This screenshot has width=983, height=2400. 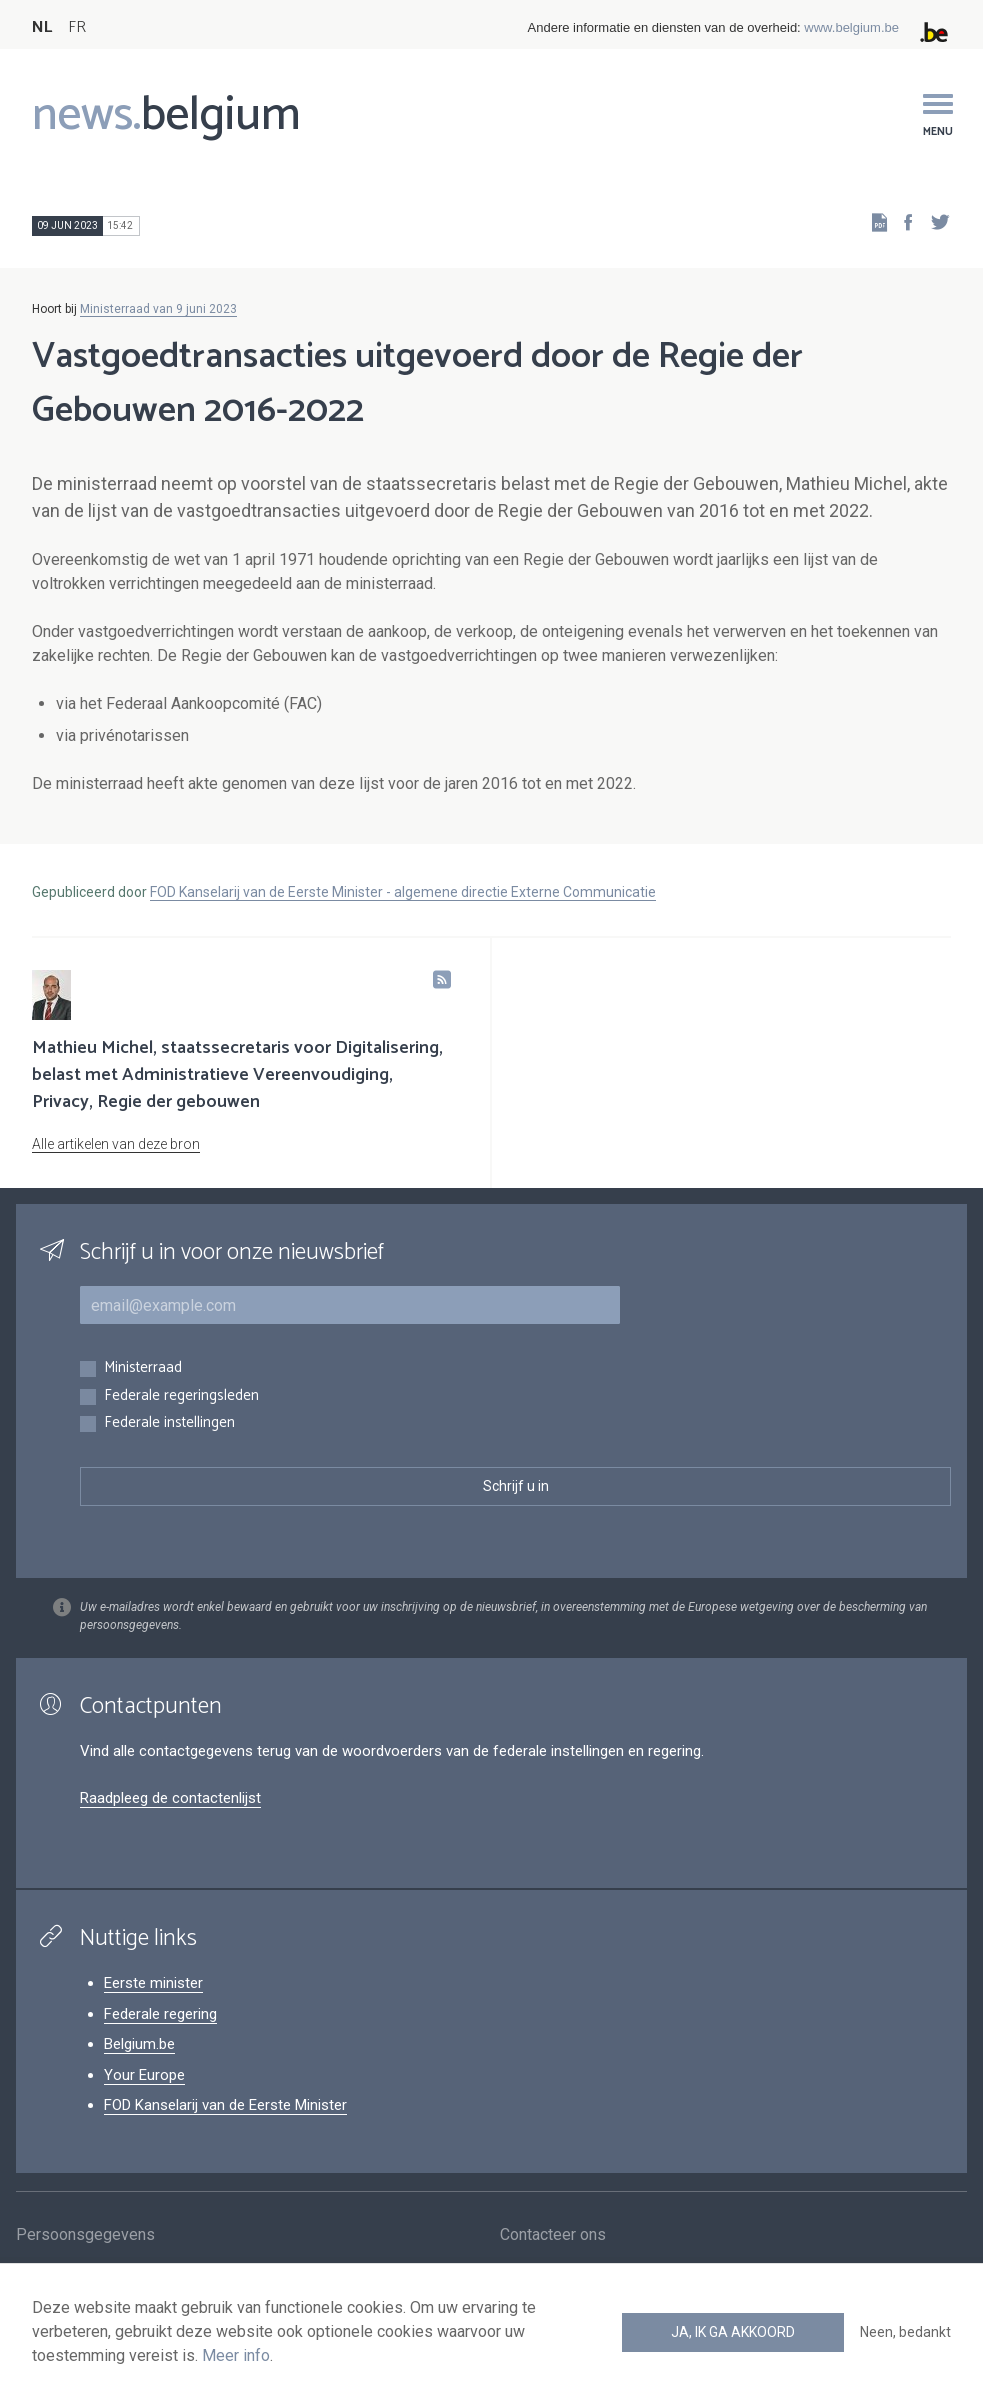 I want to click on Your Europe, so click(x=144, y=2075).